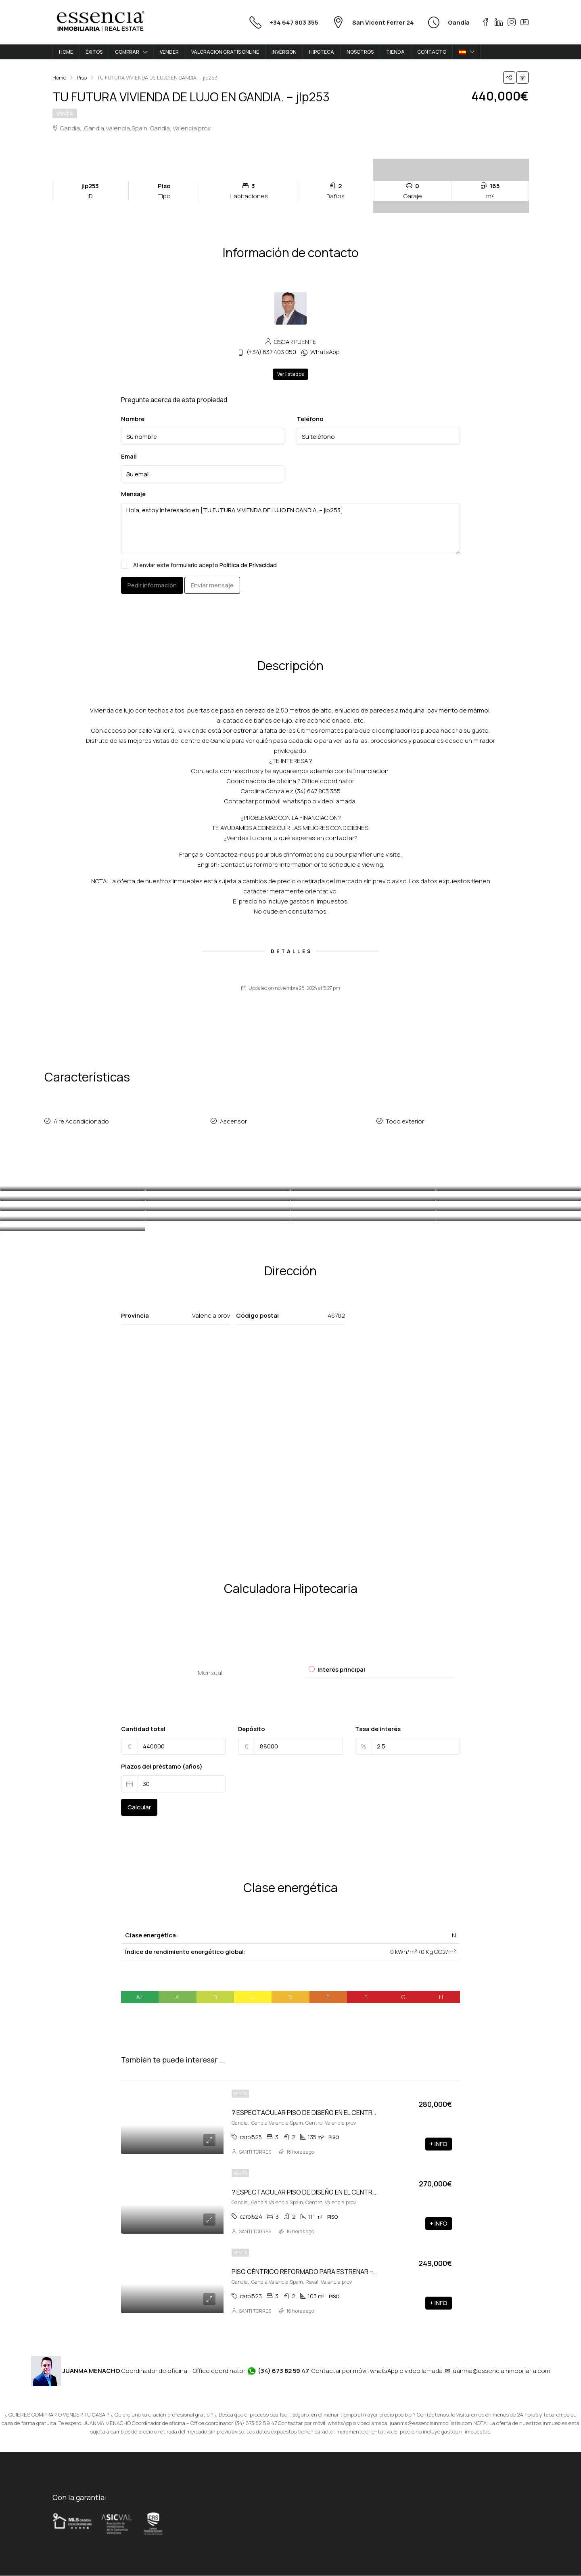  I want to click on Al enviar este formulario acepto, so click(199, 565).